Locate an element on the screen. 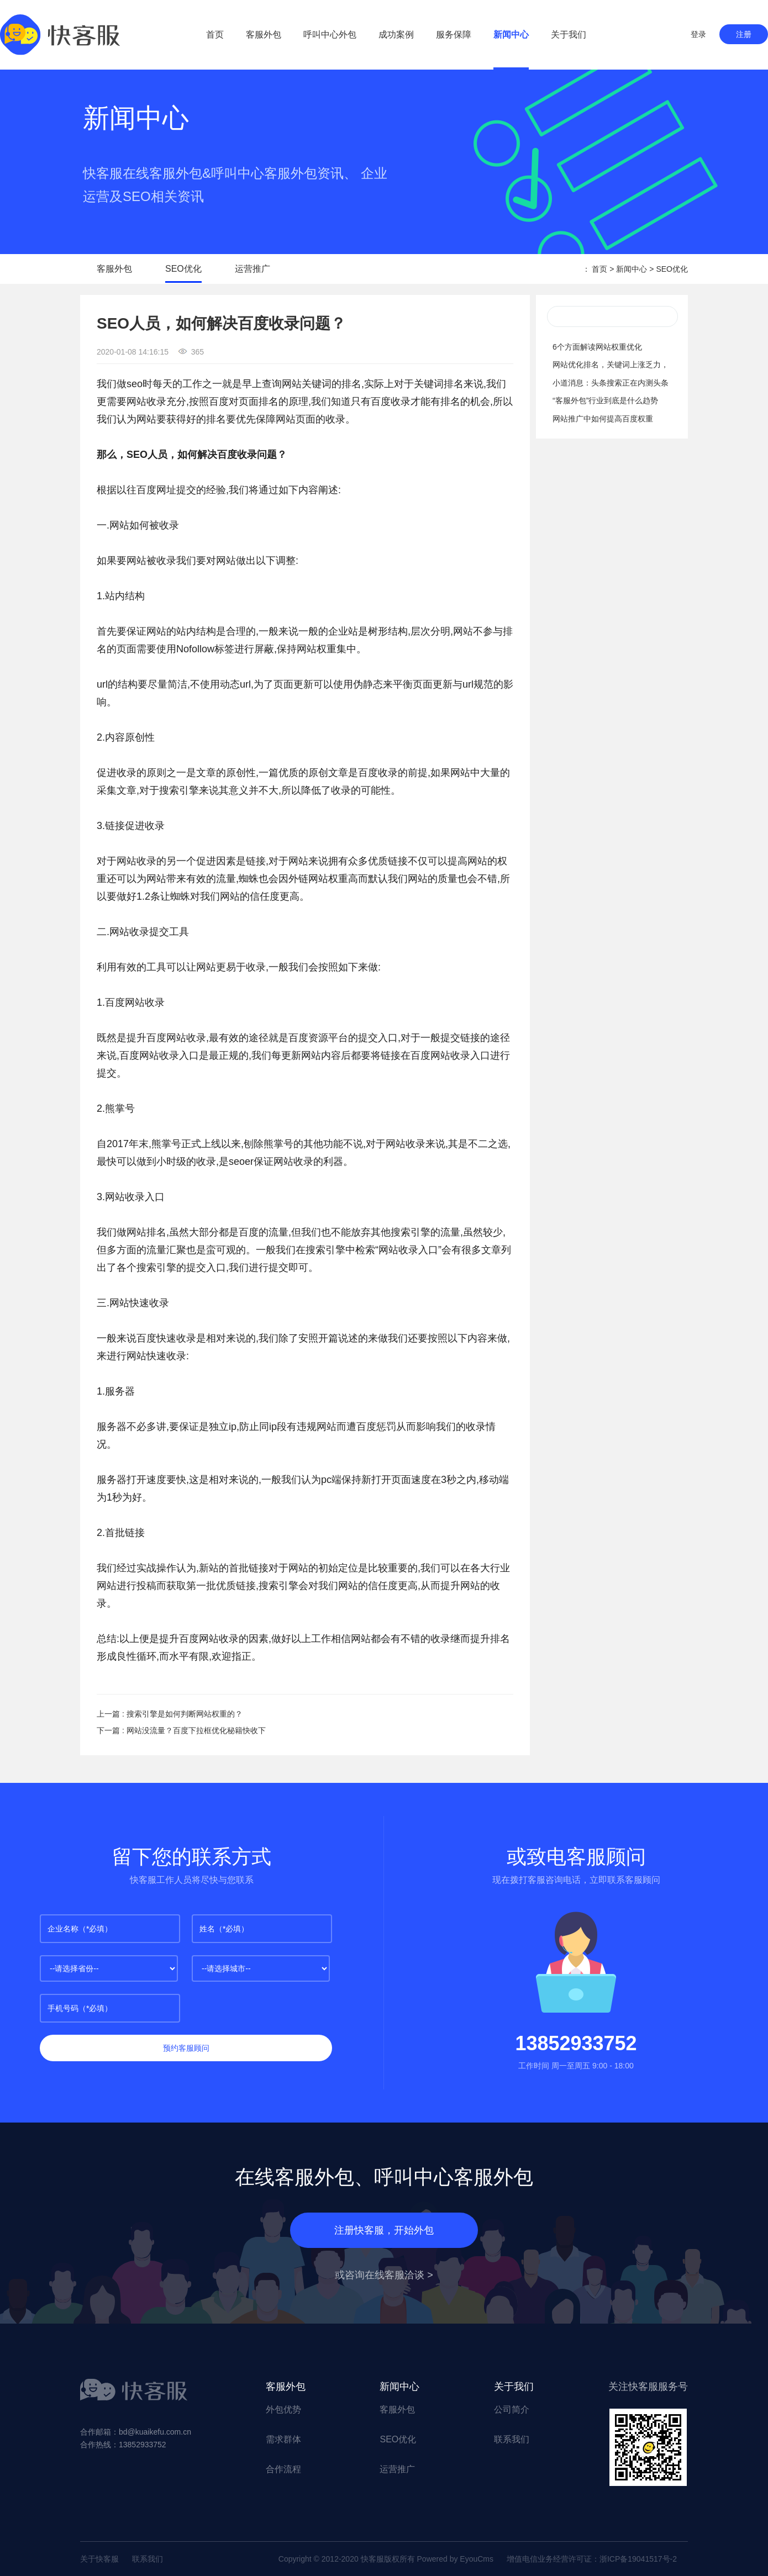  或咨询在线客服洽谈 > is located at coordinates (384, 2275).